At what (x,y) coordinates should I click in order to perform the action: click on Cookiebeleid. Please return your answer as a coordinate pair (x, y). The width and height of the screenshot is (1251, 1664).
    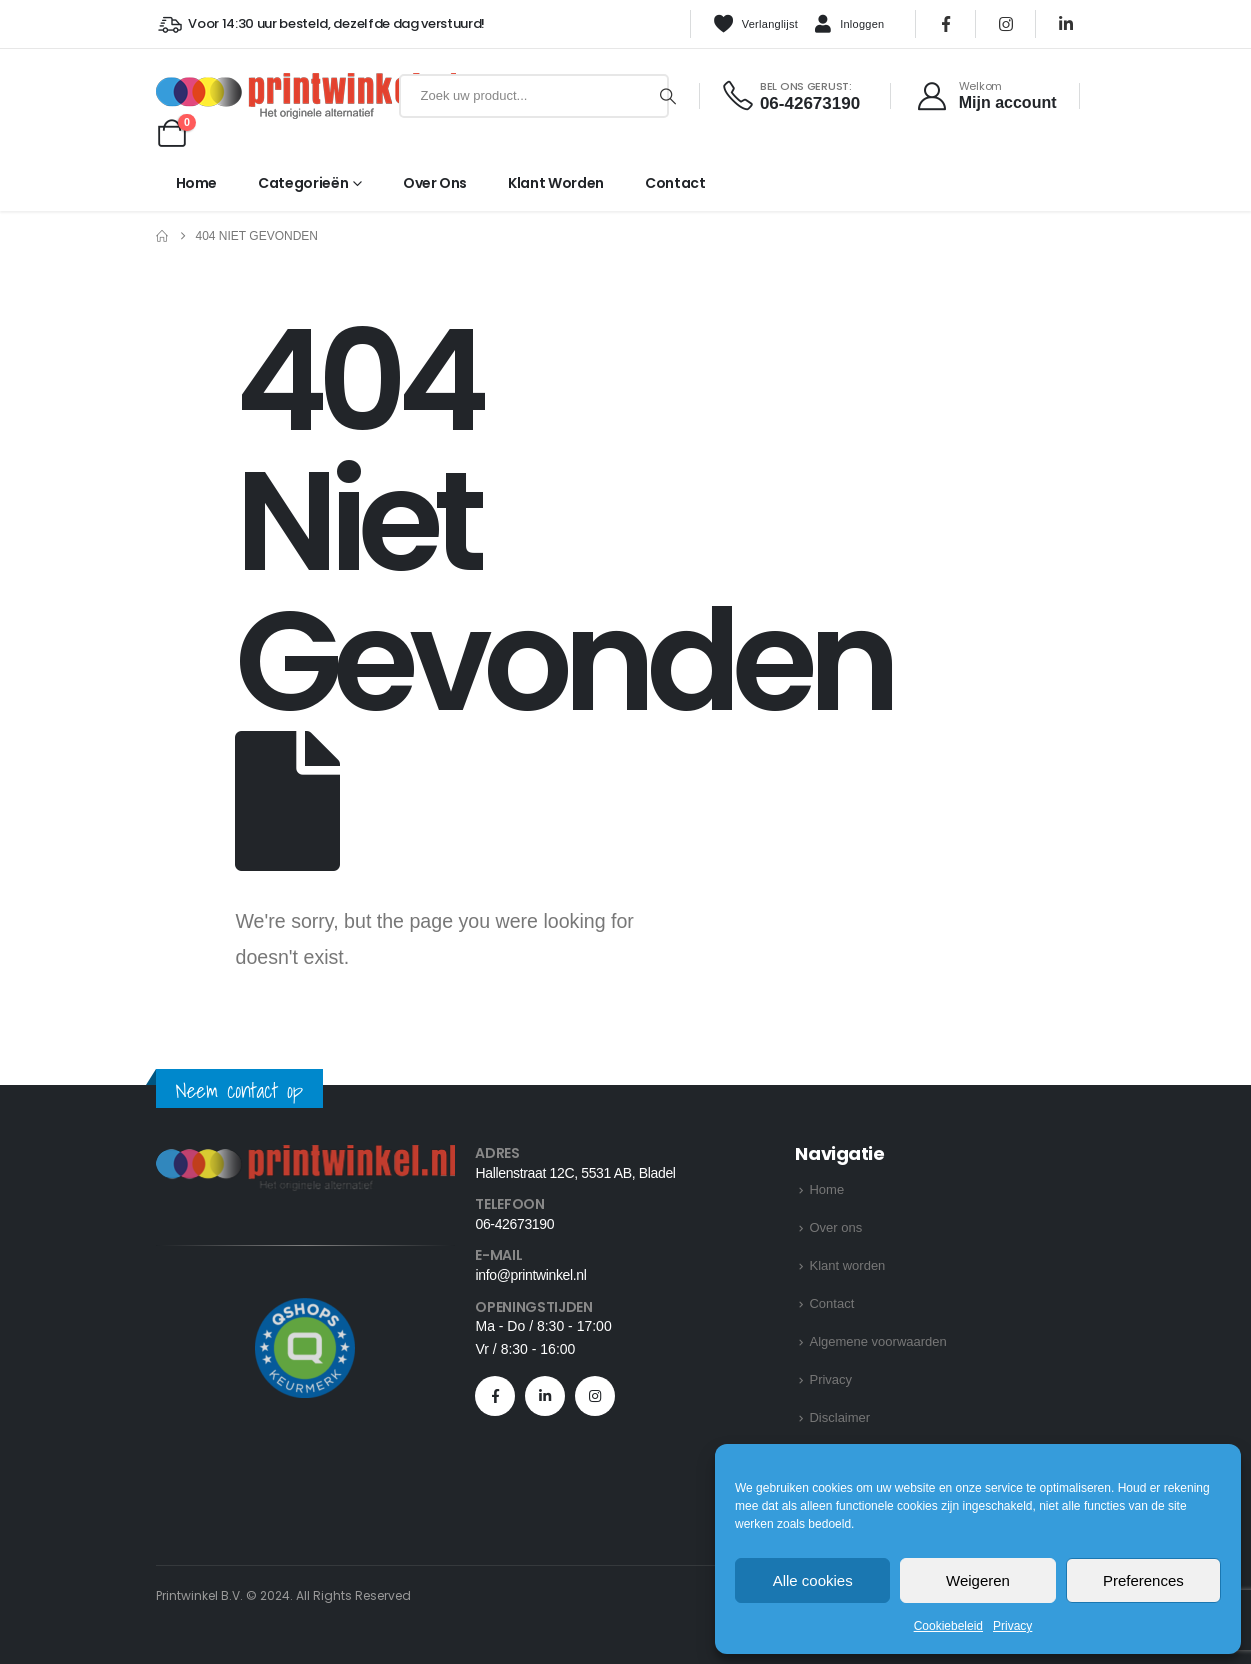
    Looking at the image, I should click on (948, 1626).